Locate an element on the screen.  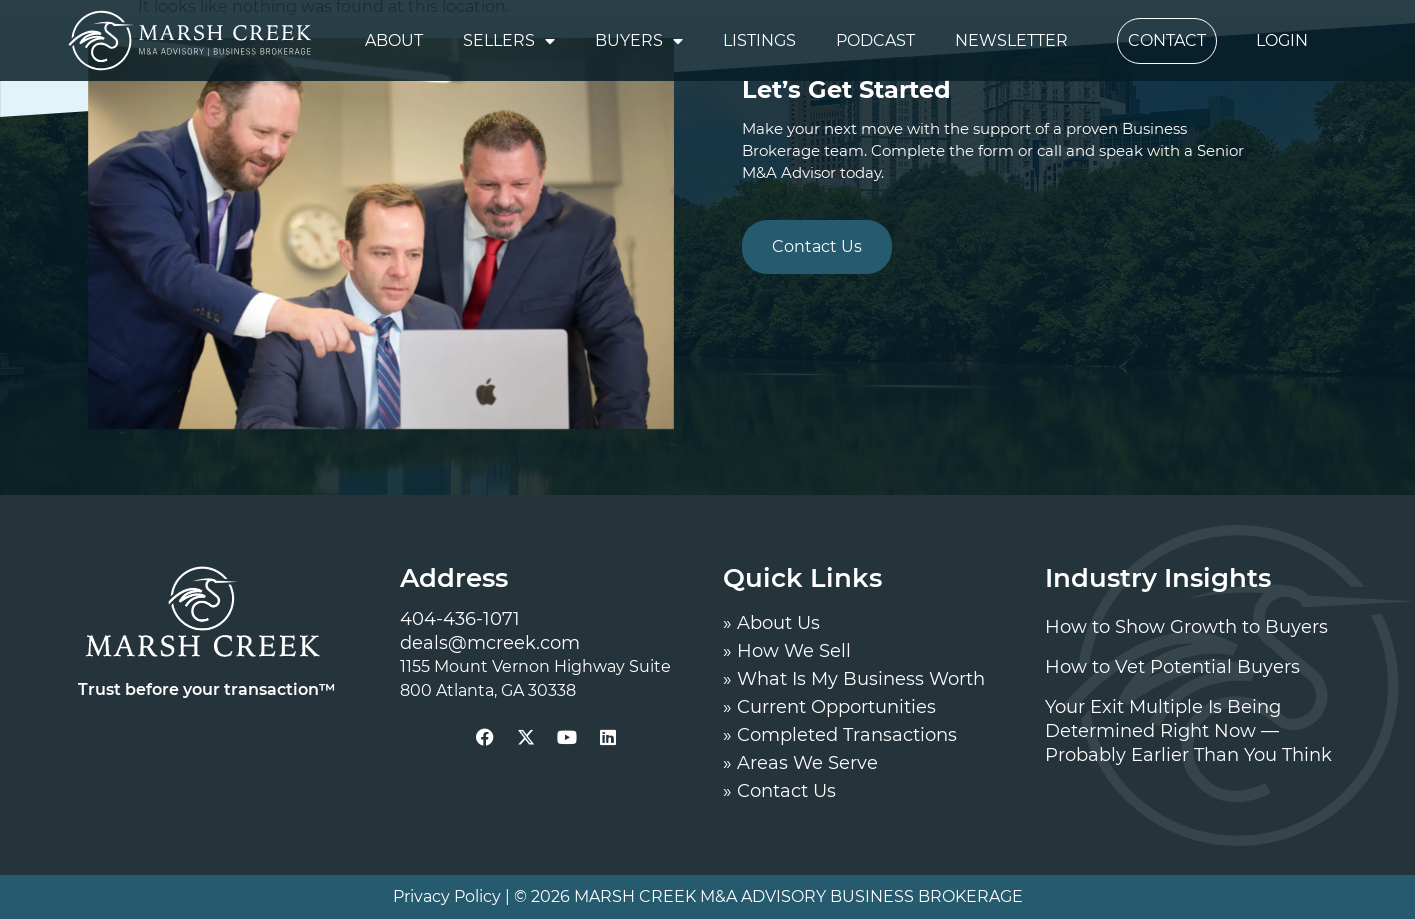
404-436-1071 is located at coordinates (460, 619).